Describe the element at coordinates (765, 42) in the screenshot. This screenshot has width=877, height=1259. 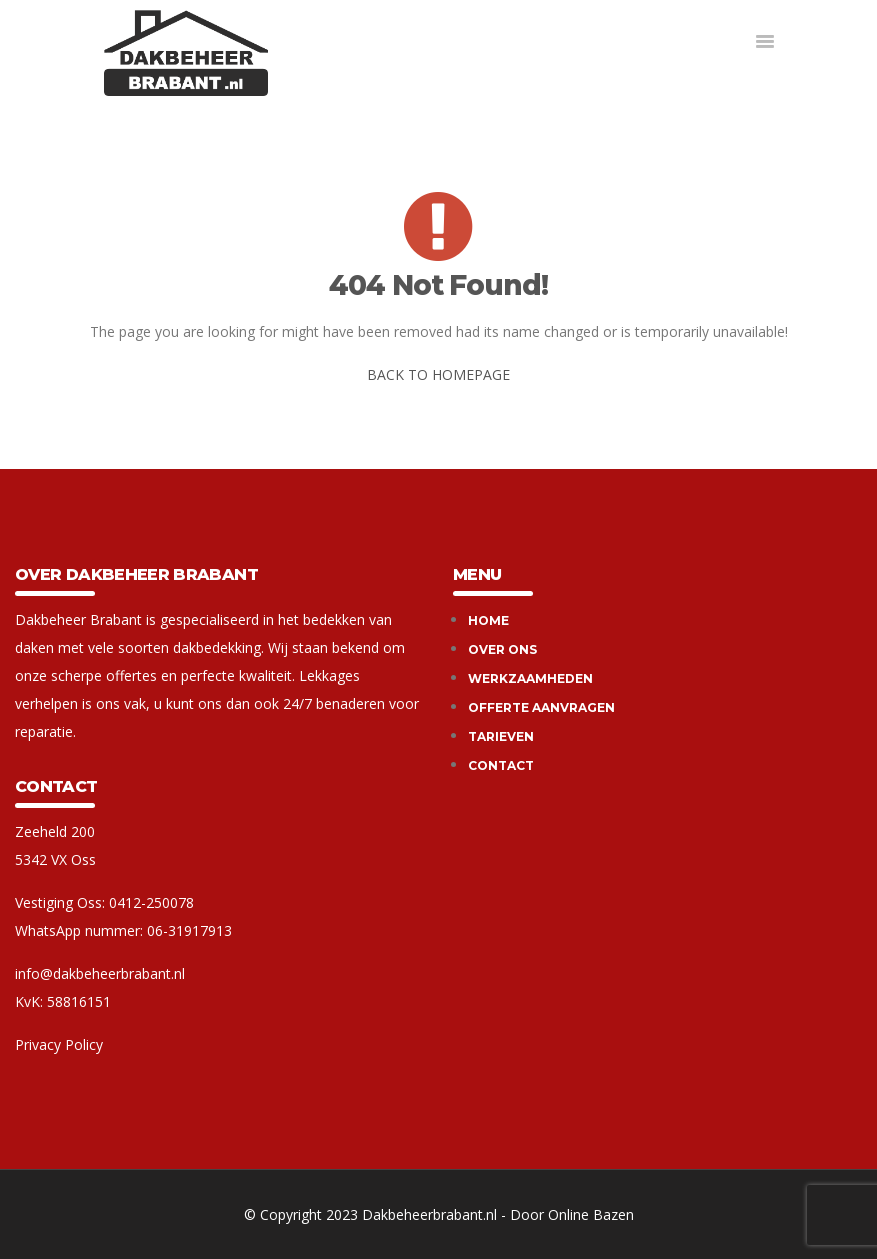
I see `[button]` at that location.